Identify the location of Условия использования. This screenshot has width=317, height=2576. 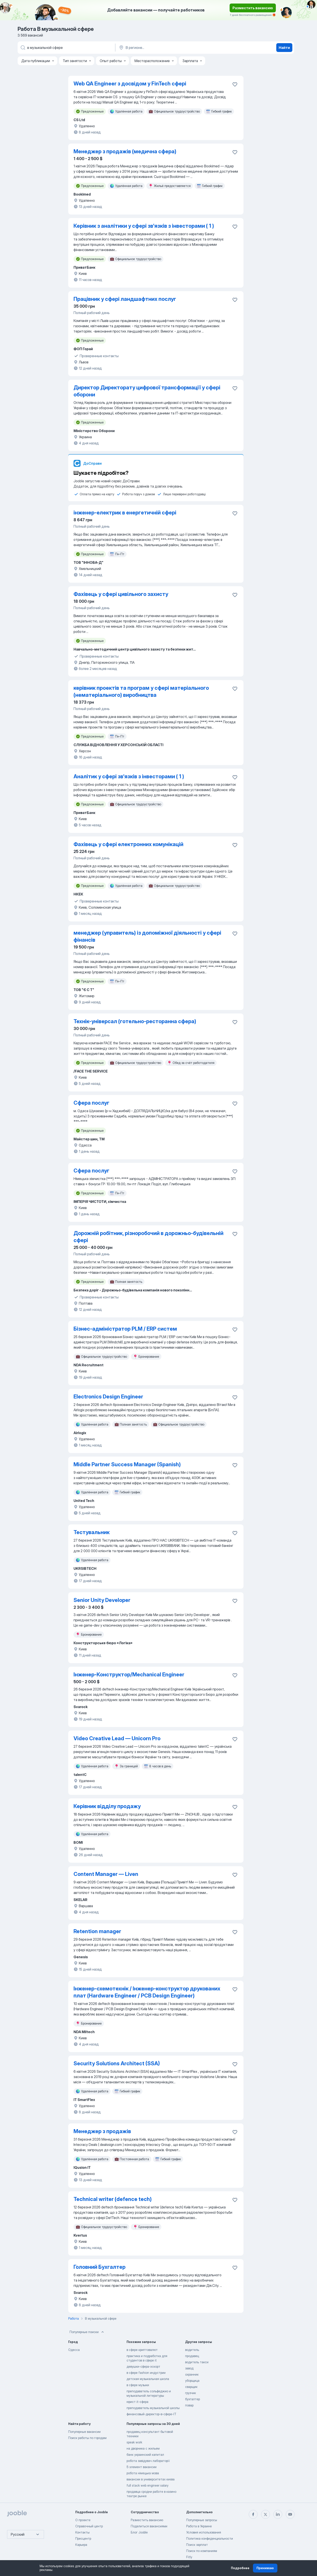
(203, 2532).